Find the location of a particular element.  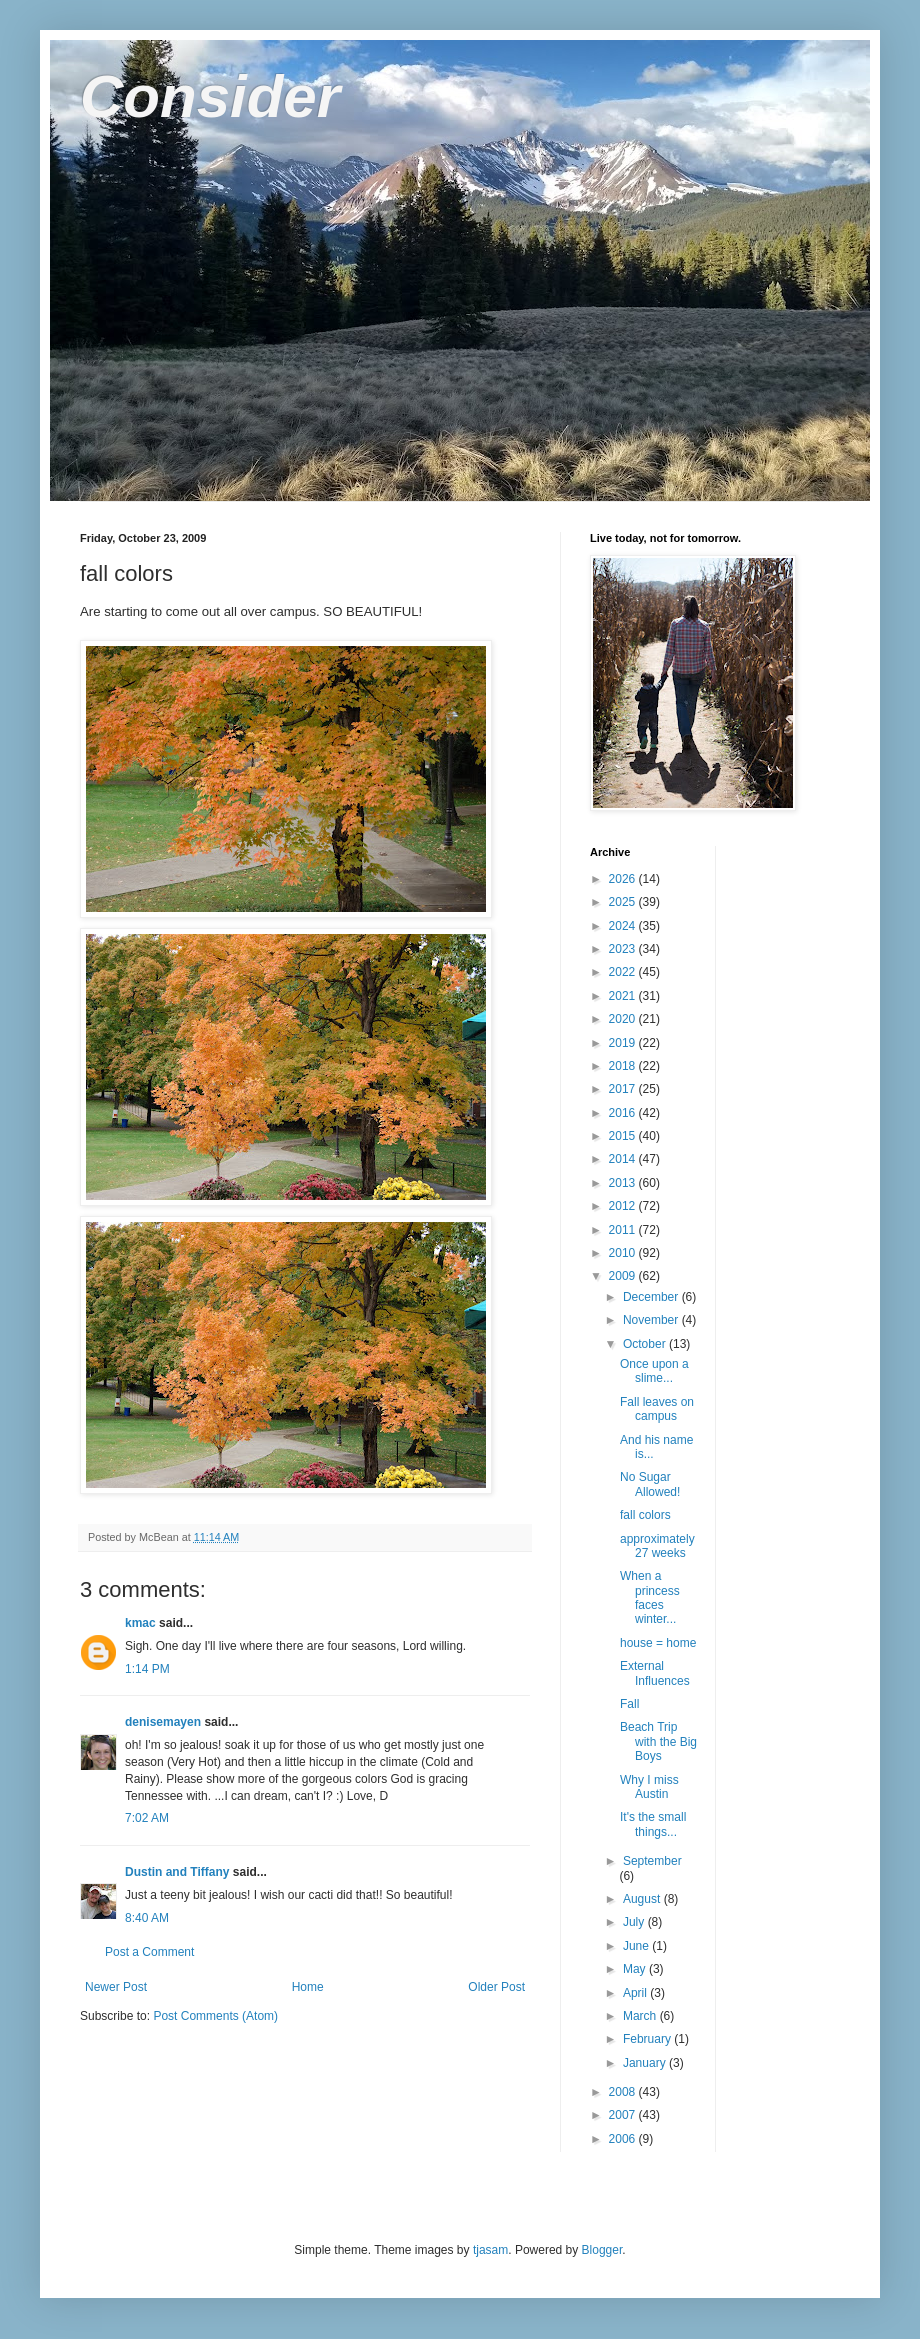

Dustin and Tiffany is located at coordinates (177, 1872).